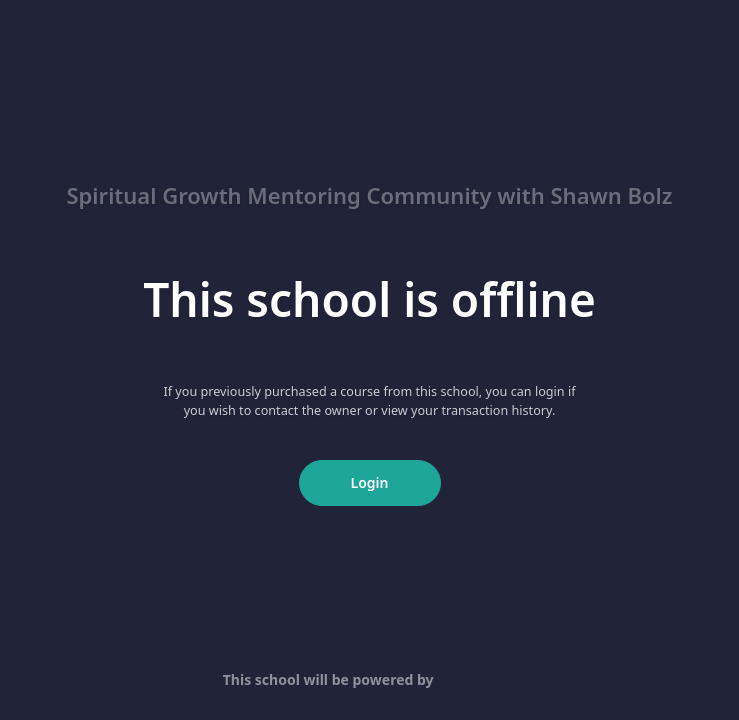 The height and width of the screenshot is (720, 739). What do you see at coordinates (369, 679) in the screenshot?
I see `This school will be powered by` at bounding box center [369, 679].